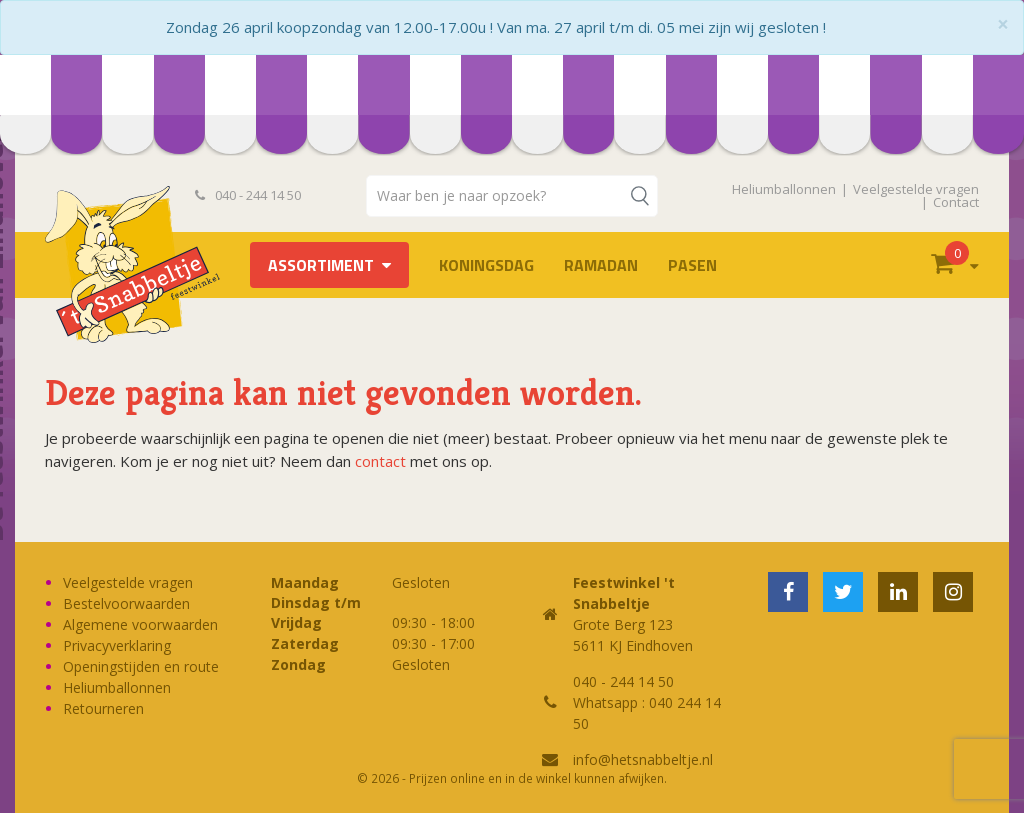 This screenshot has width=1024, height=813. I want to click on Veelgestelde vragen, so click(916, 189).